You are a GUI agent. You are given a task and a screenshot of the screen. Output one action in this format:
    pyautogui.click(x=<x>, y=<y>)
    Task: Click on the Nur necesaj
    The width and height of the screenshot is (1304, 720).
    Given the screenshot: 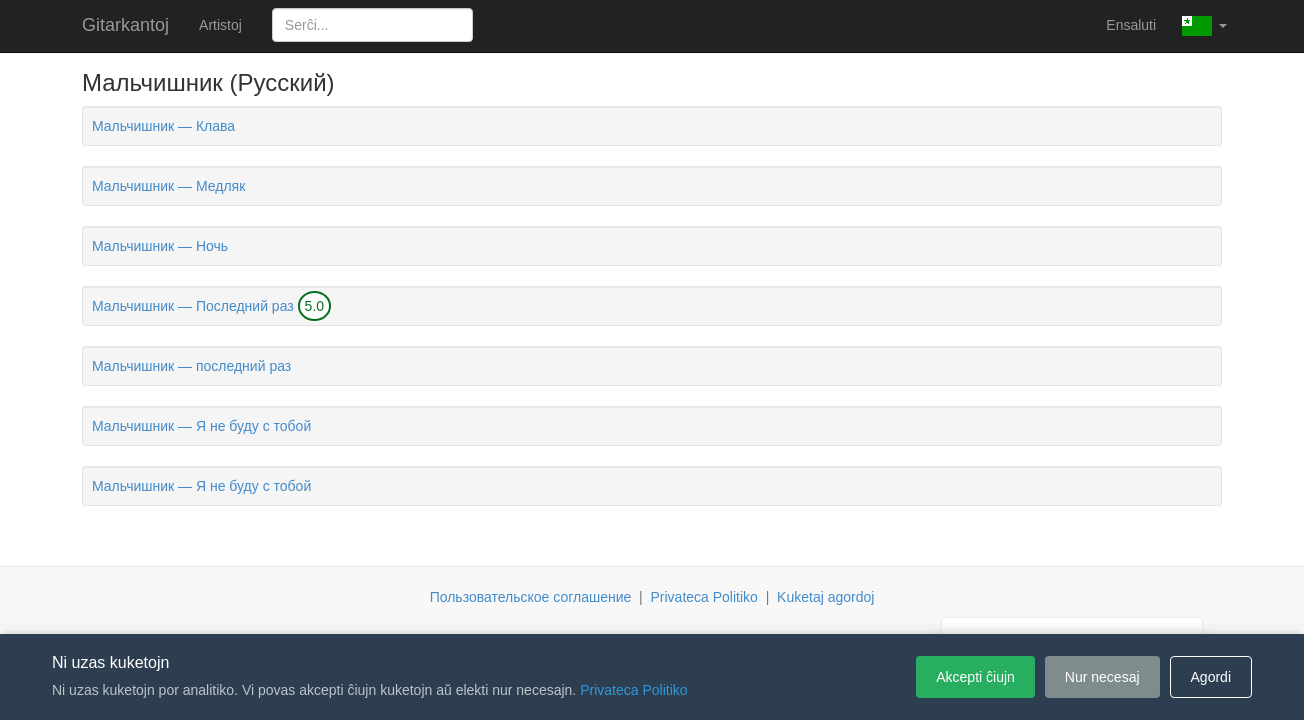 What is the action you would take?
    pyautogui.click(x=1102, y=677)
    